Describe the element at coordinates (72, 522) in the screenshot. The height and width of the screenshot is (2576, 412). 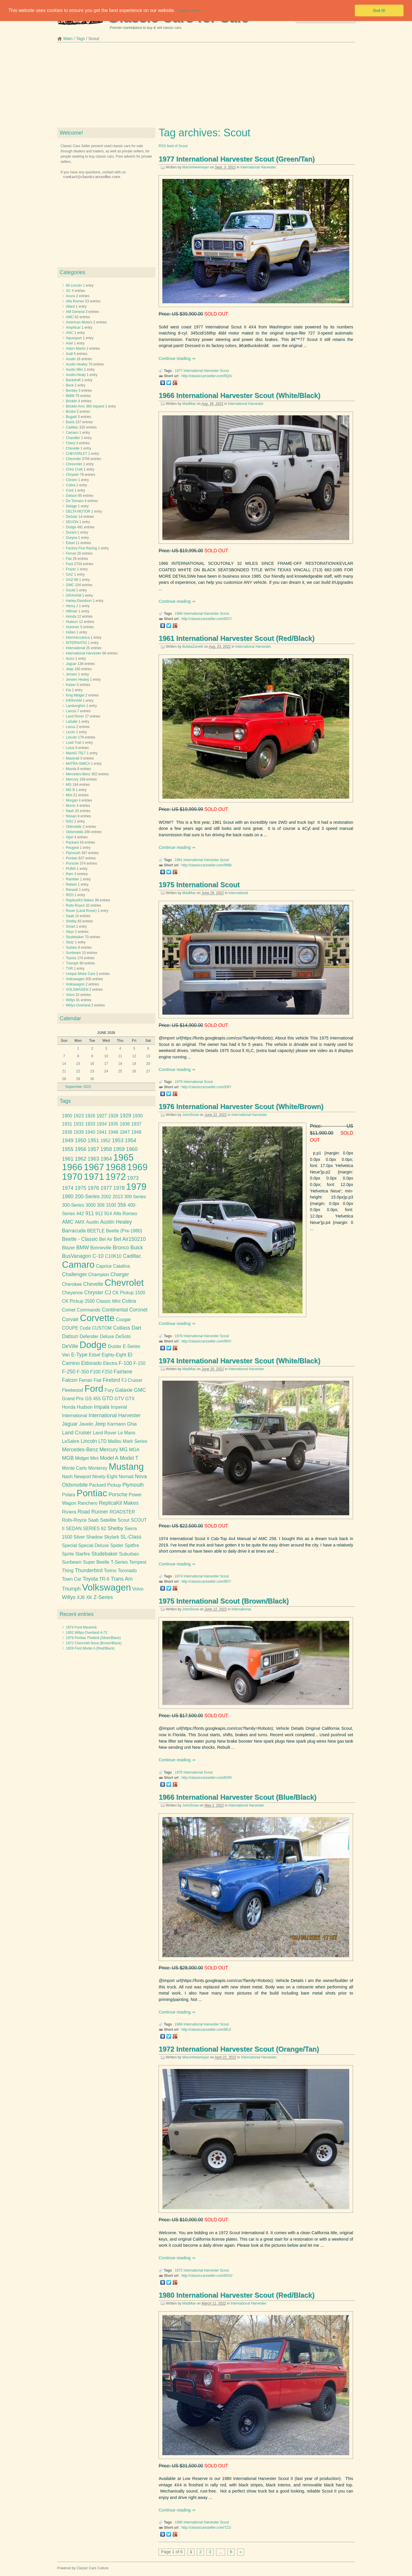
I see `DEVON` at that location.